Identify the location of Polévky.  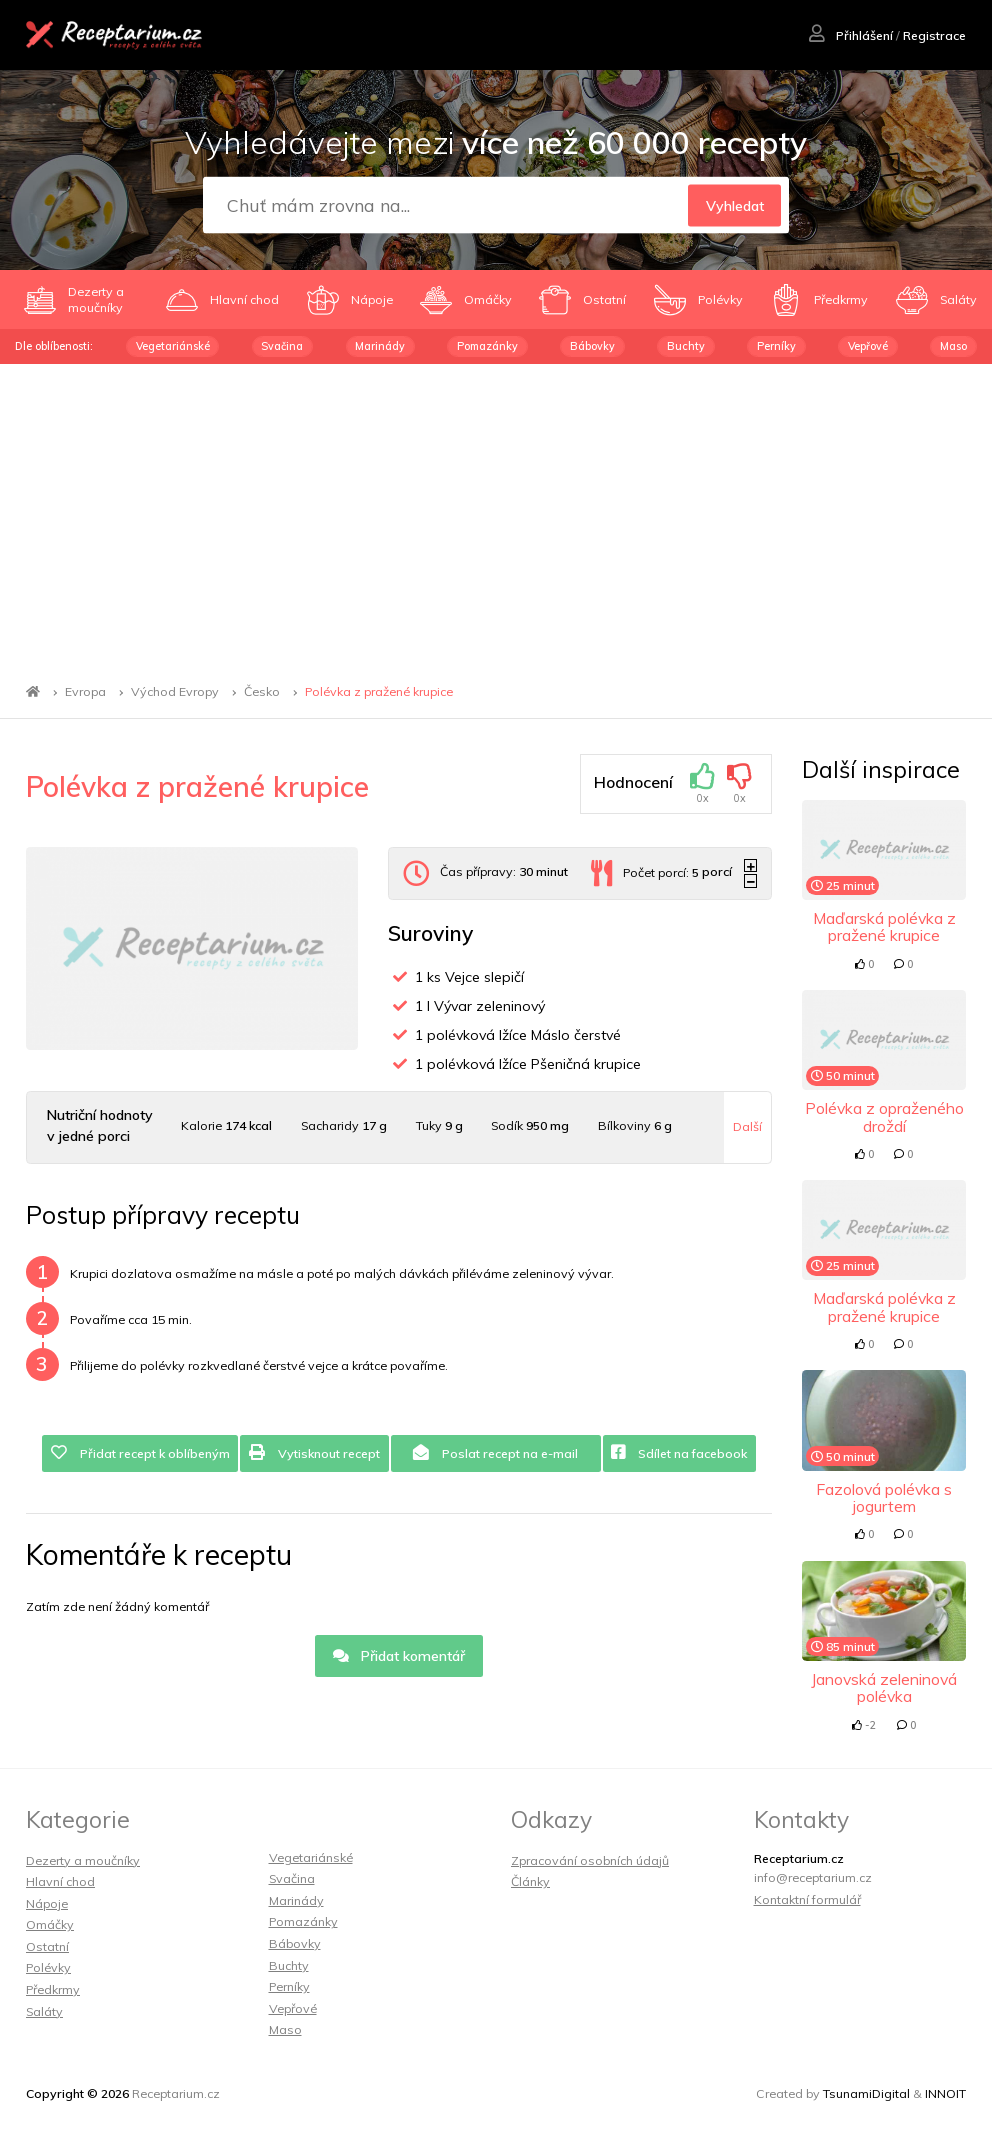
(48, 1967).